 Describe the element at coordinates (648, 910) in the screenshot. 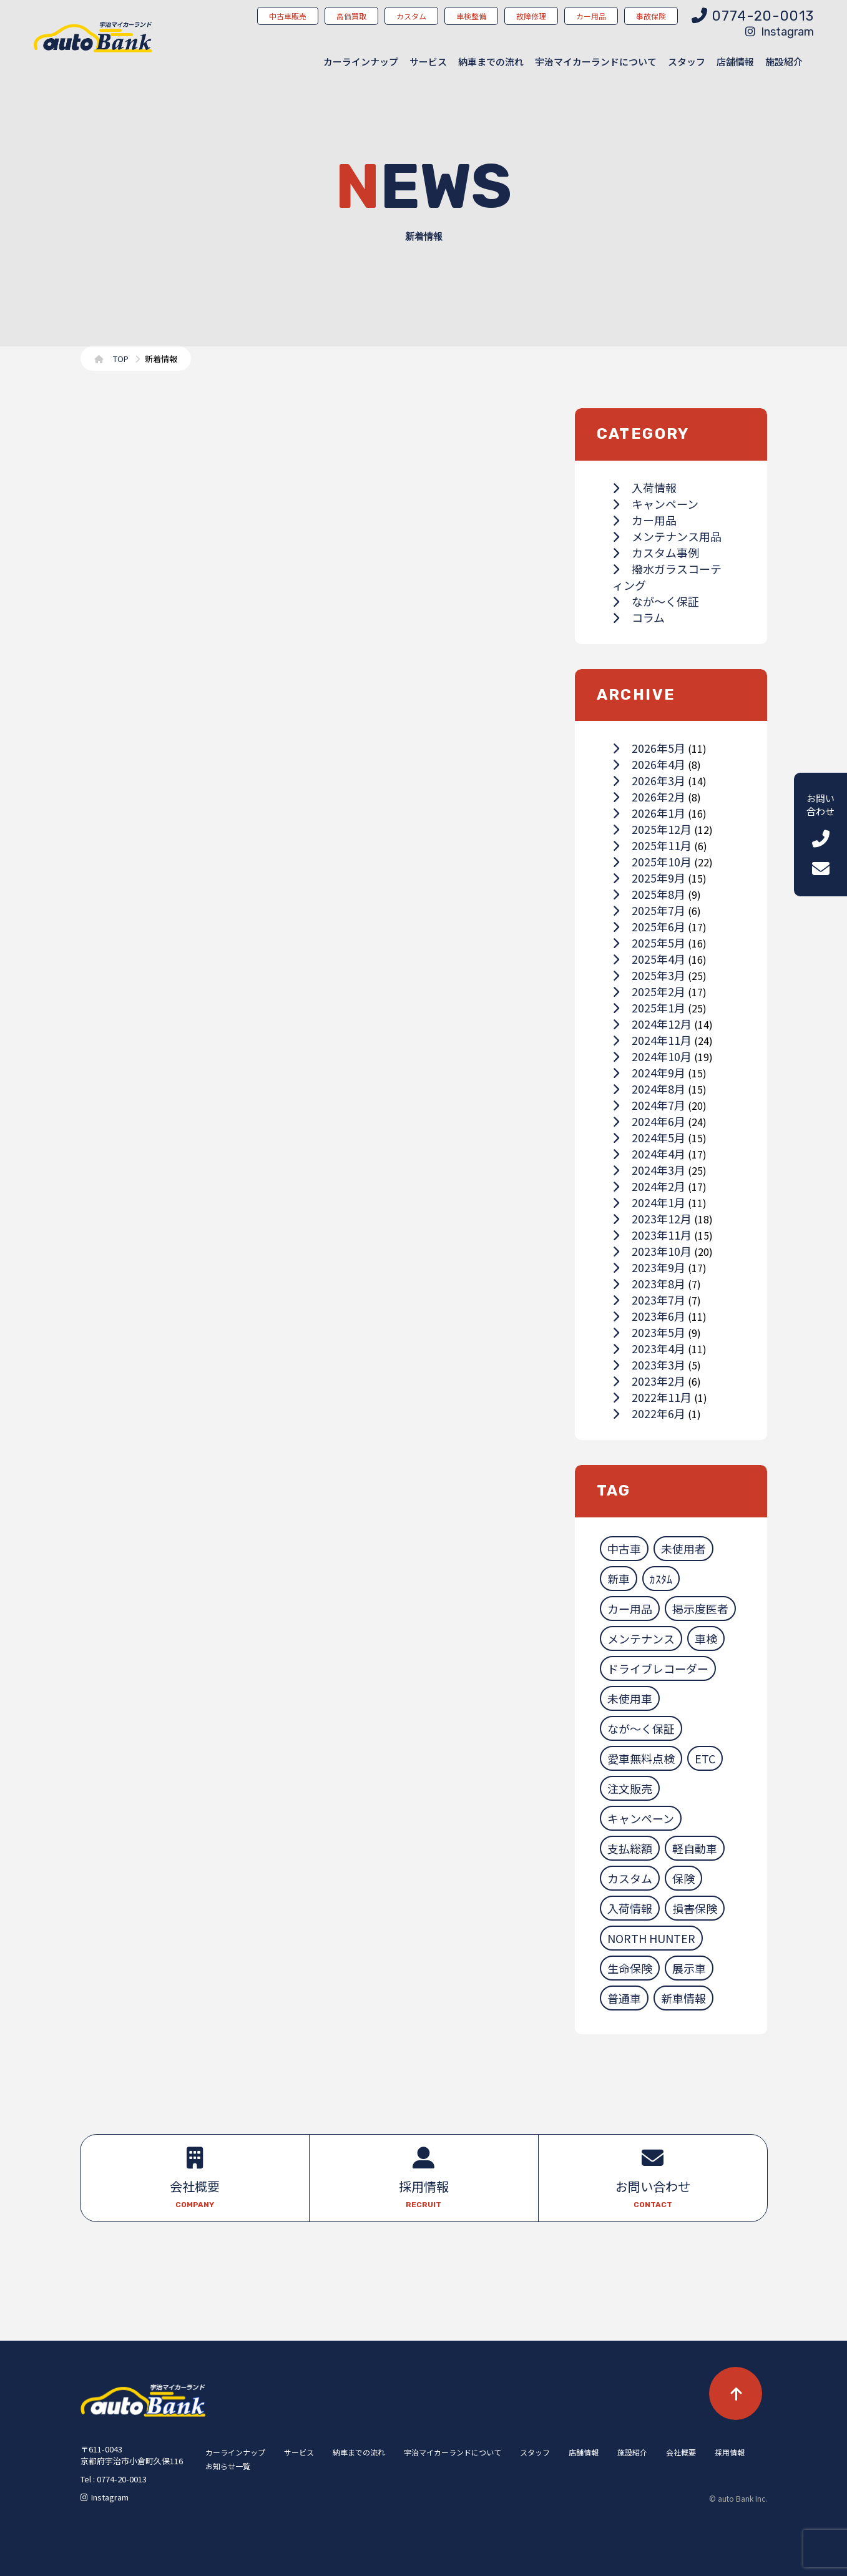

I see `2025年7月` at that location.